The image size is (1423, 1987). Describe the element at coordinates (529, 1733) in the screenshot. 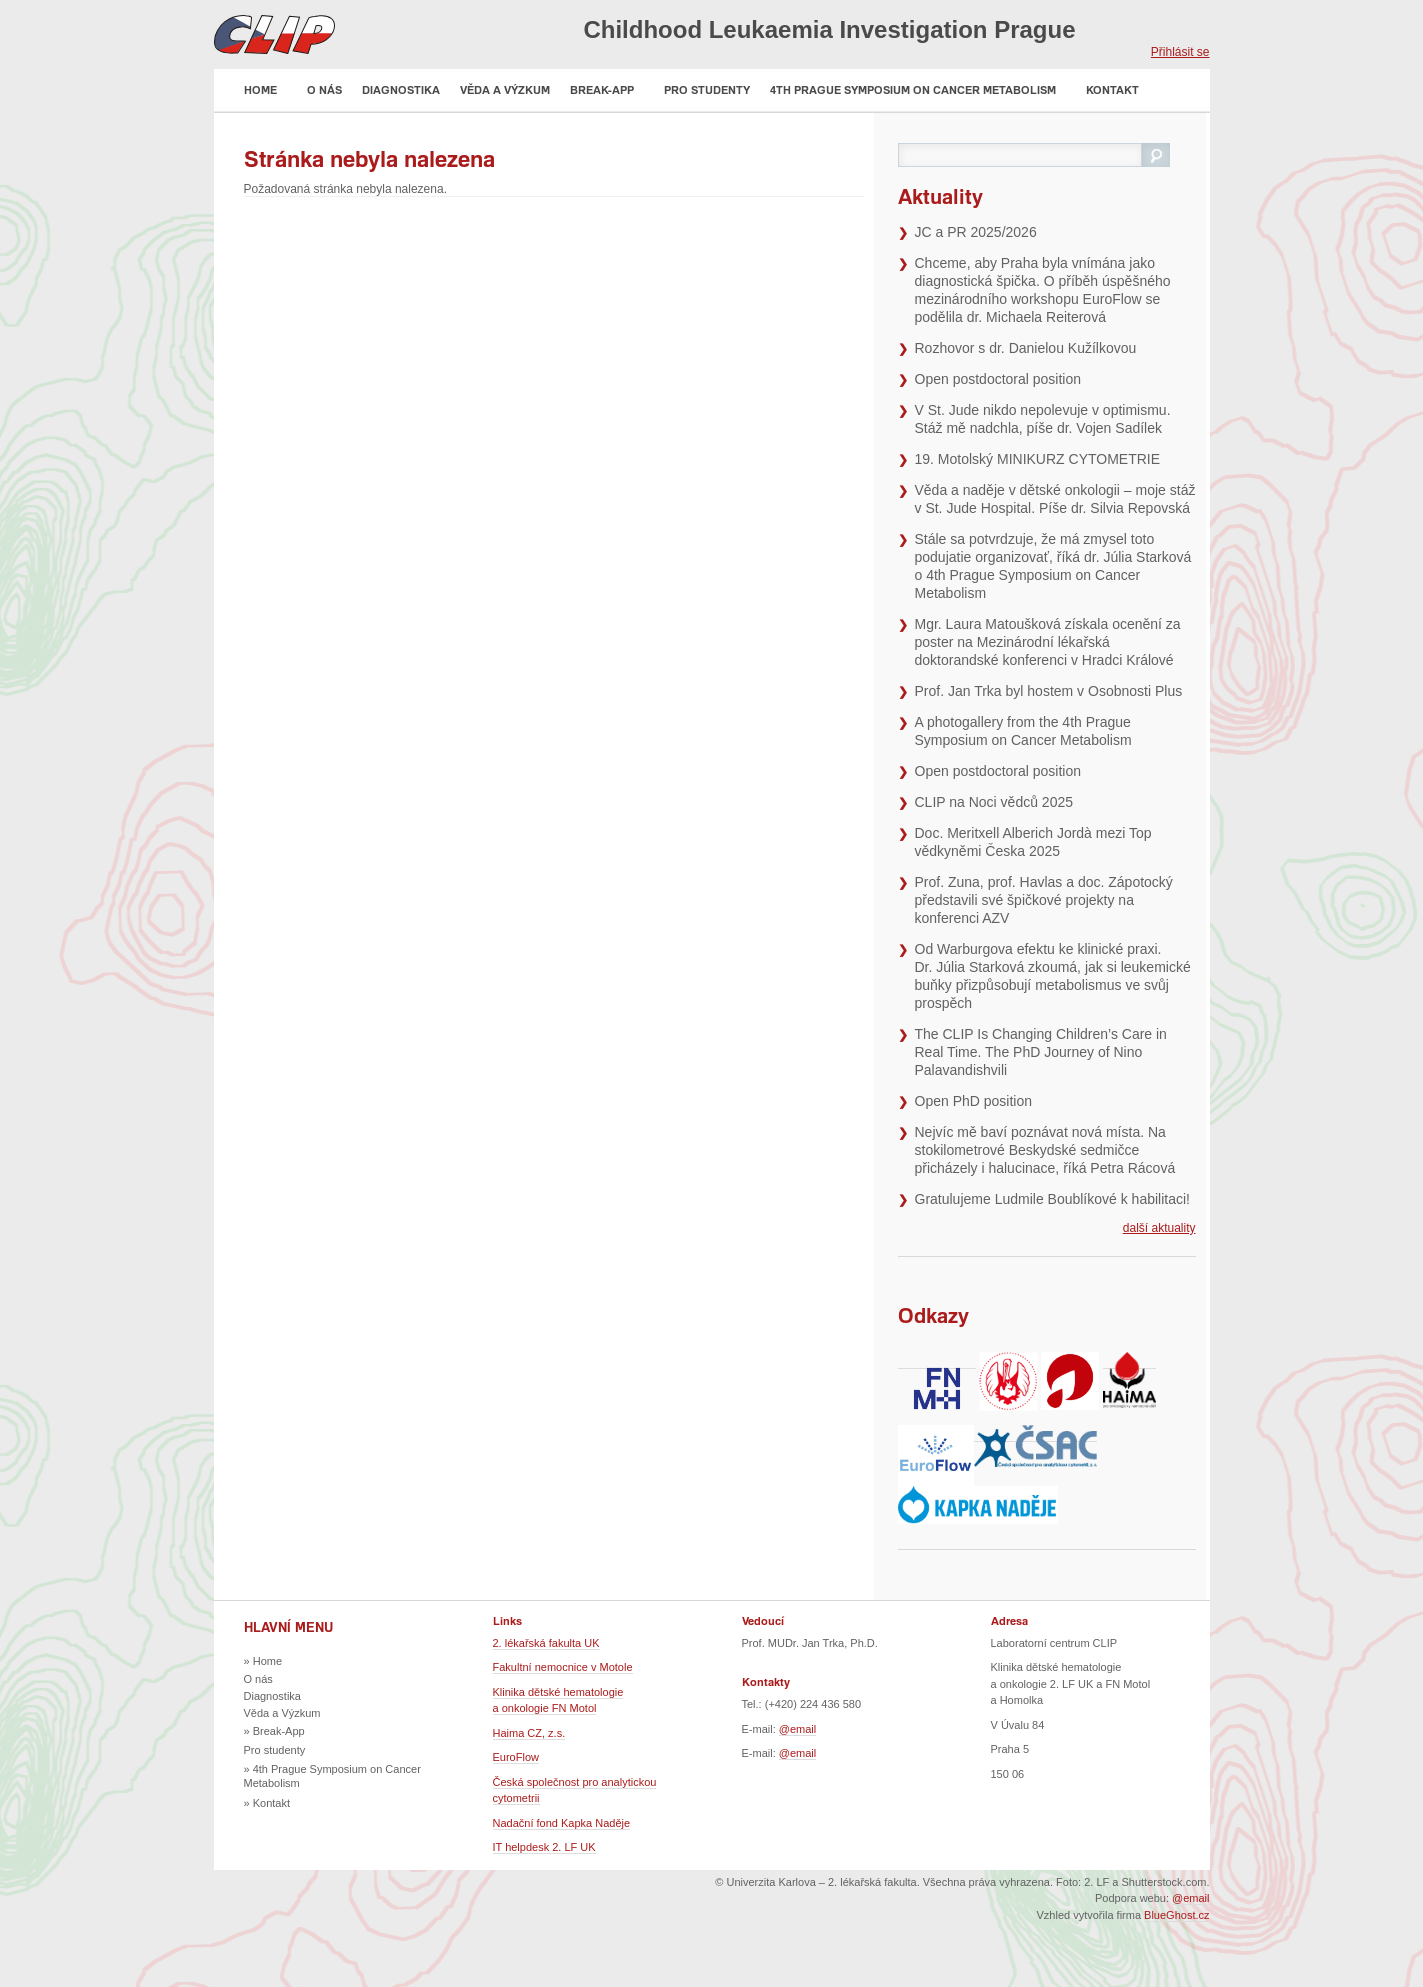

I see `Haima CZ, z.s.` at that location.